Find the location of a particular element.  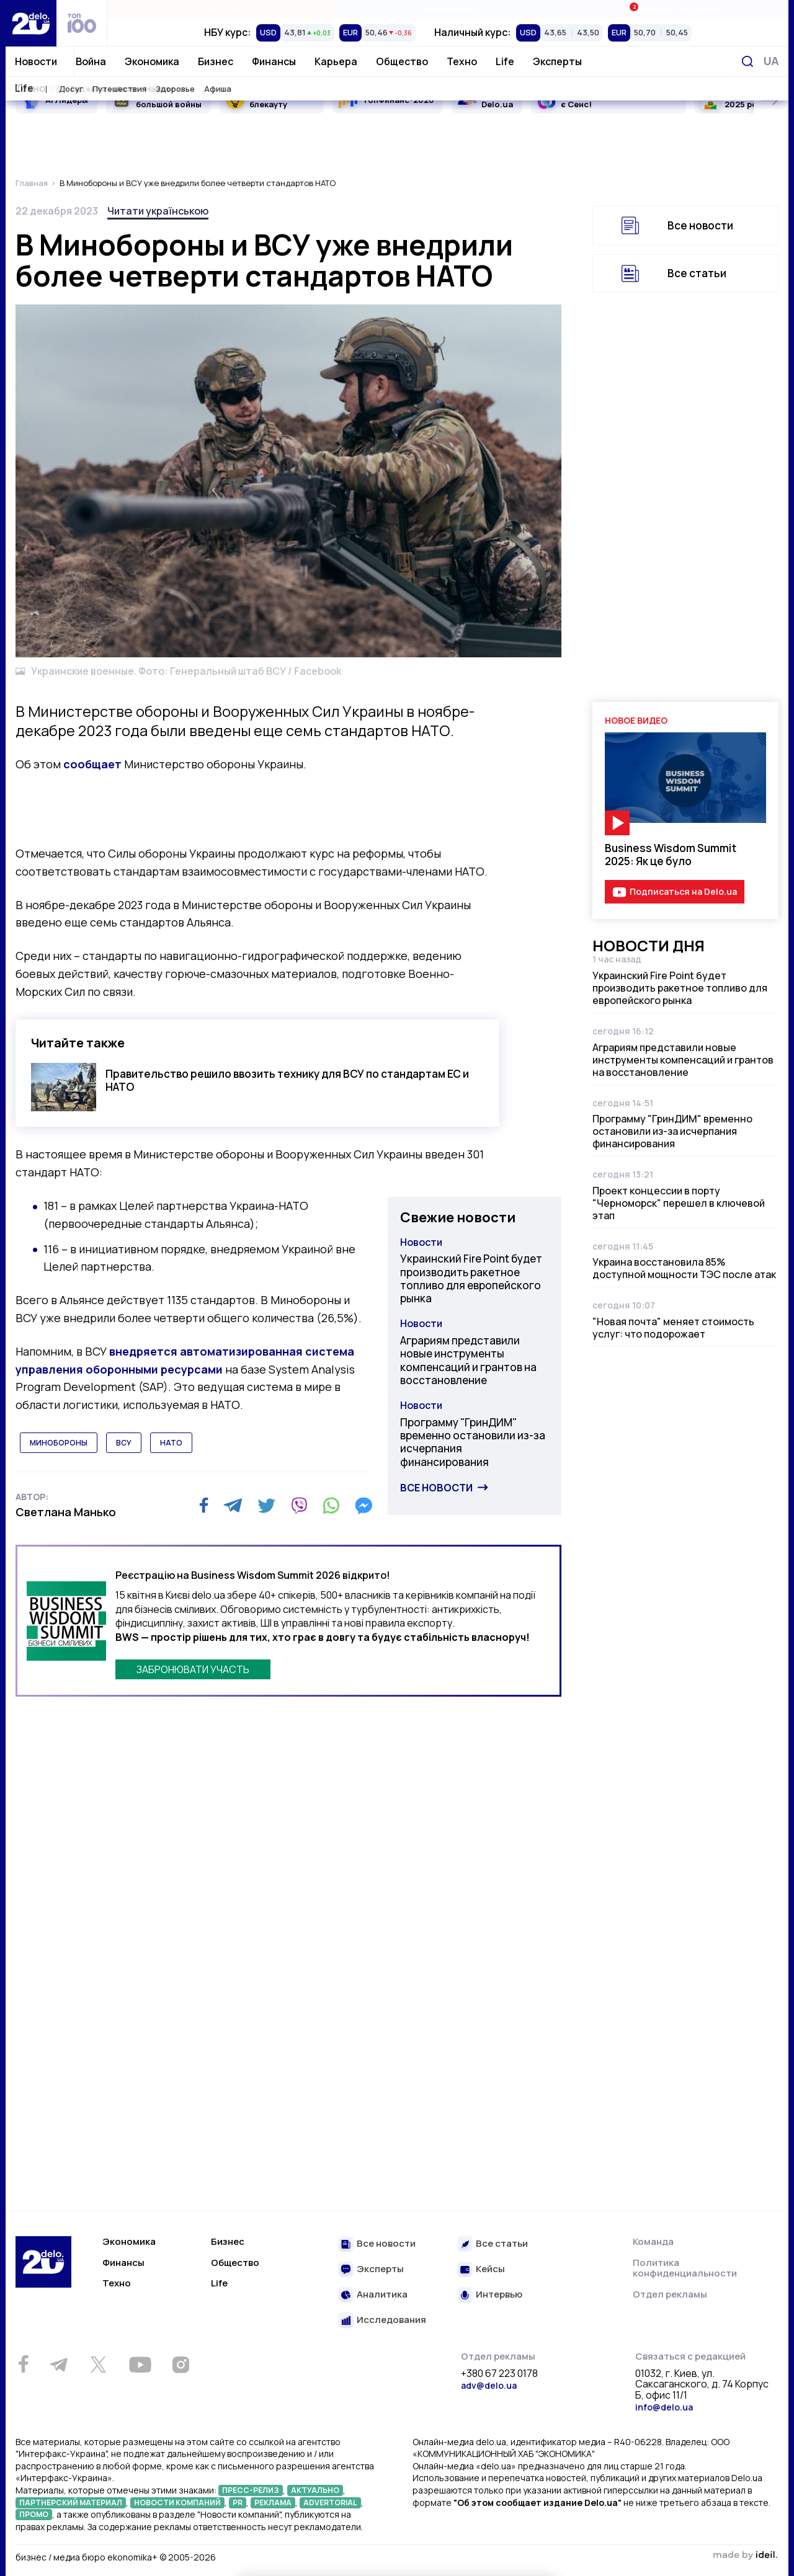

Украинский Fire Point будет производить ракетное топливо для европейского рынка is located at coordinates (471, 1278).